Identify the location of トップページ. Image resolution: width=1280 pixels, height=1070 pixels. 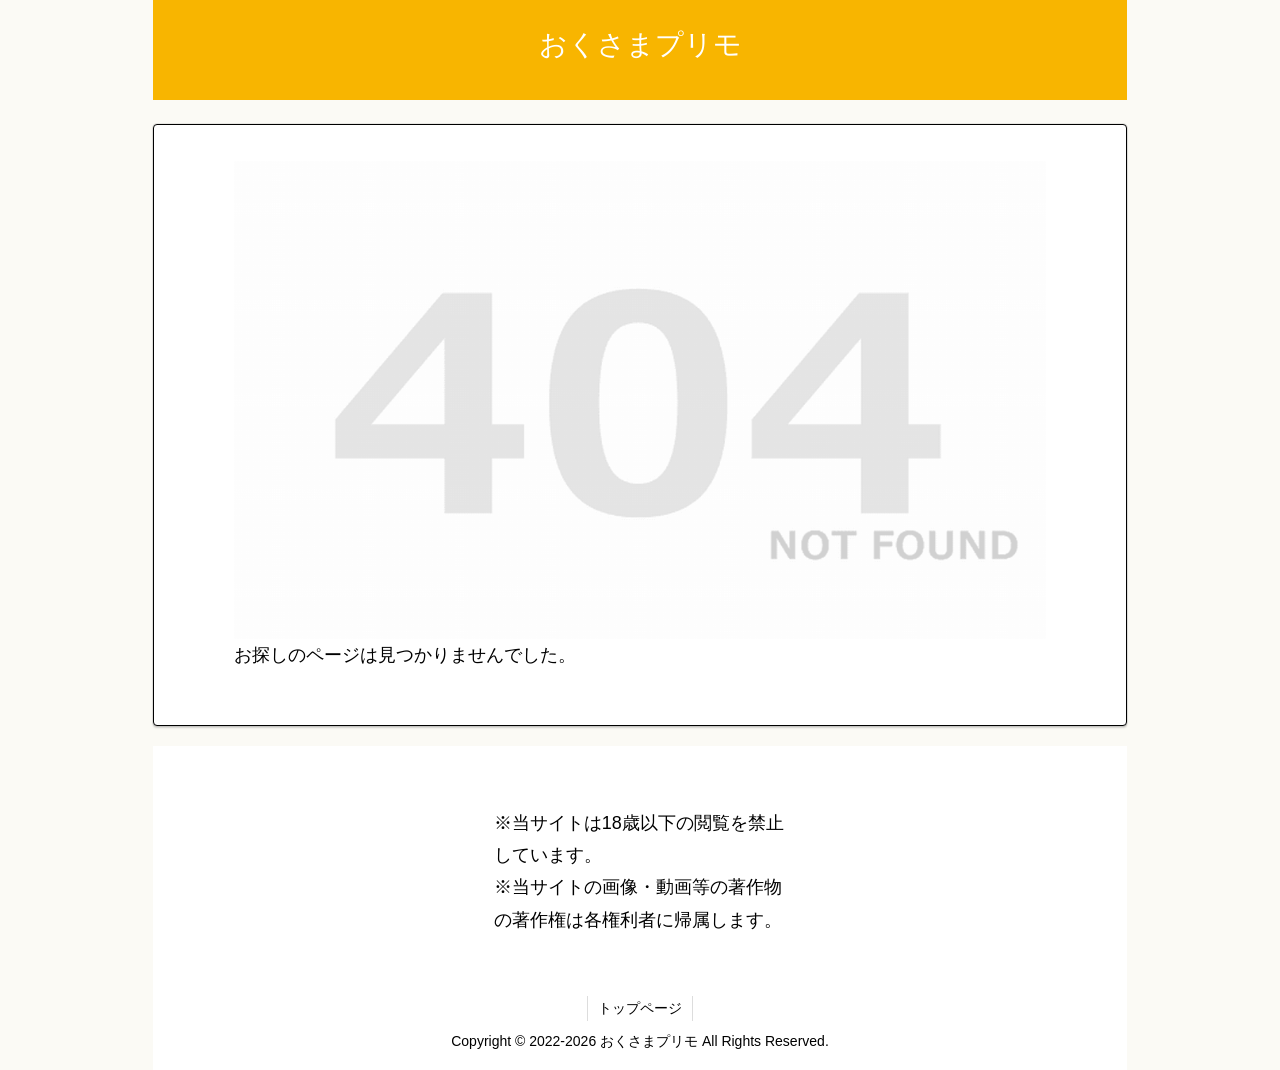
(640, 1008).